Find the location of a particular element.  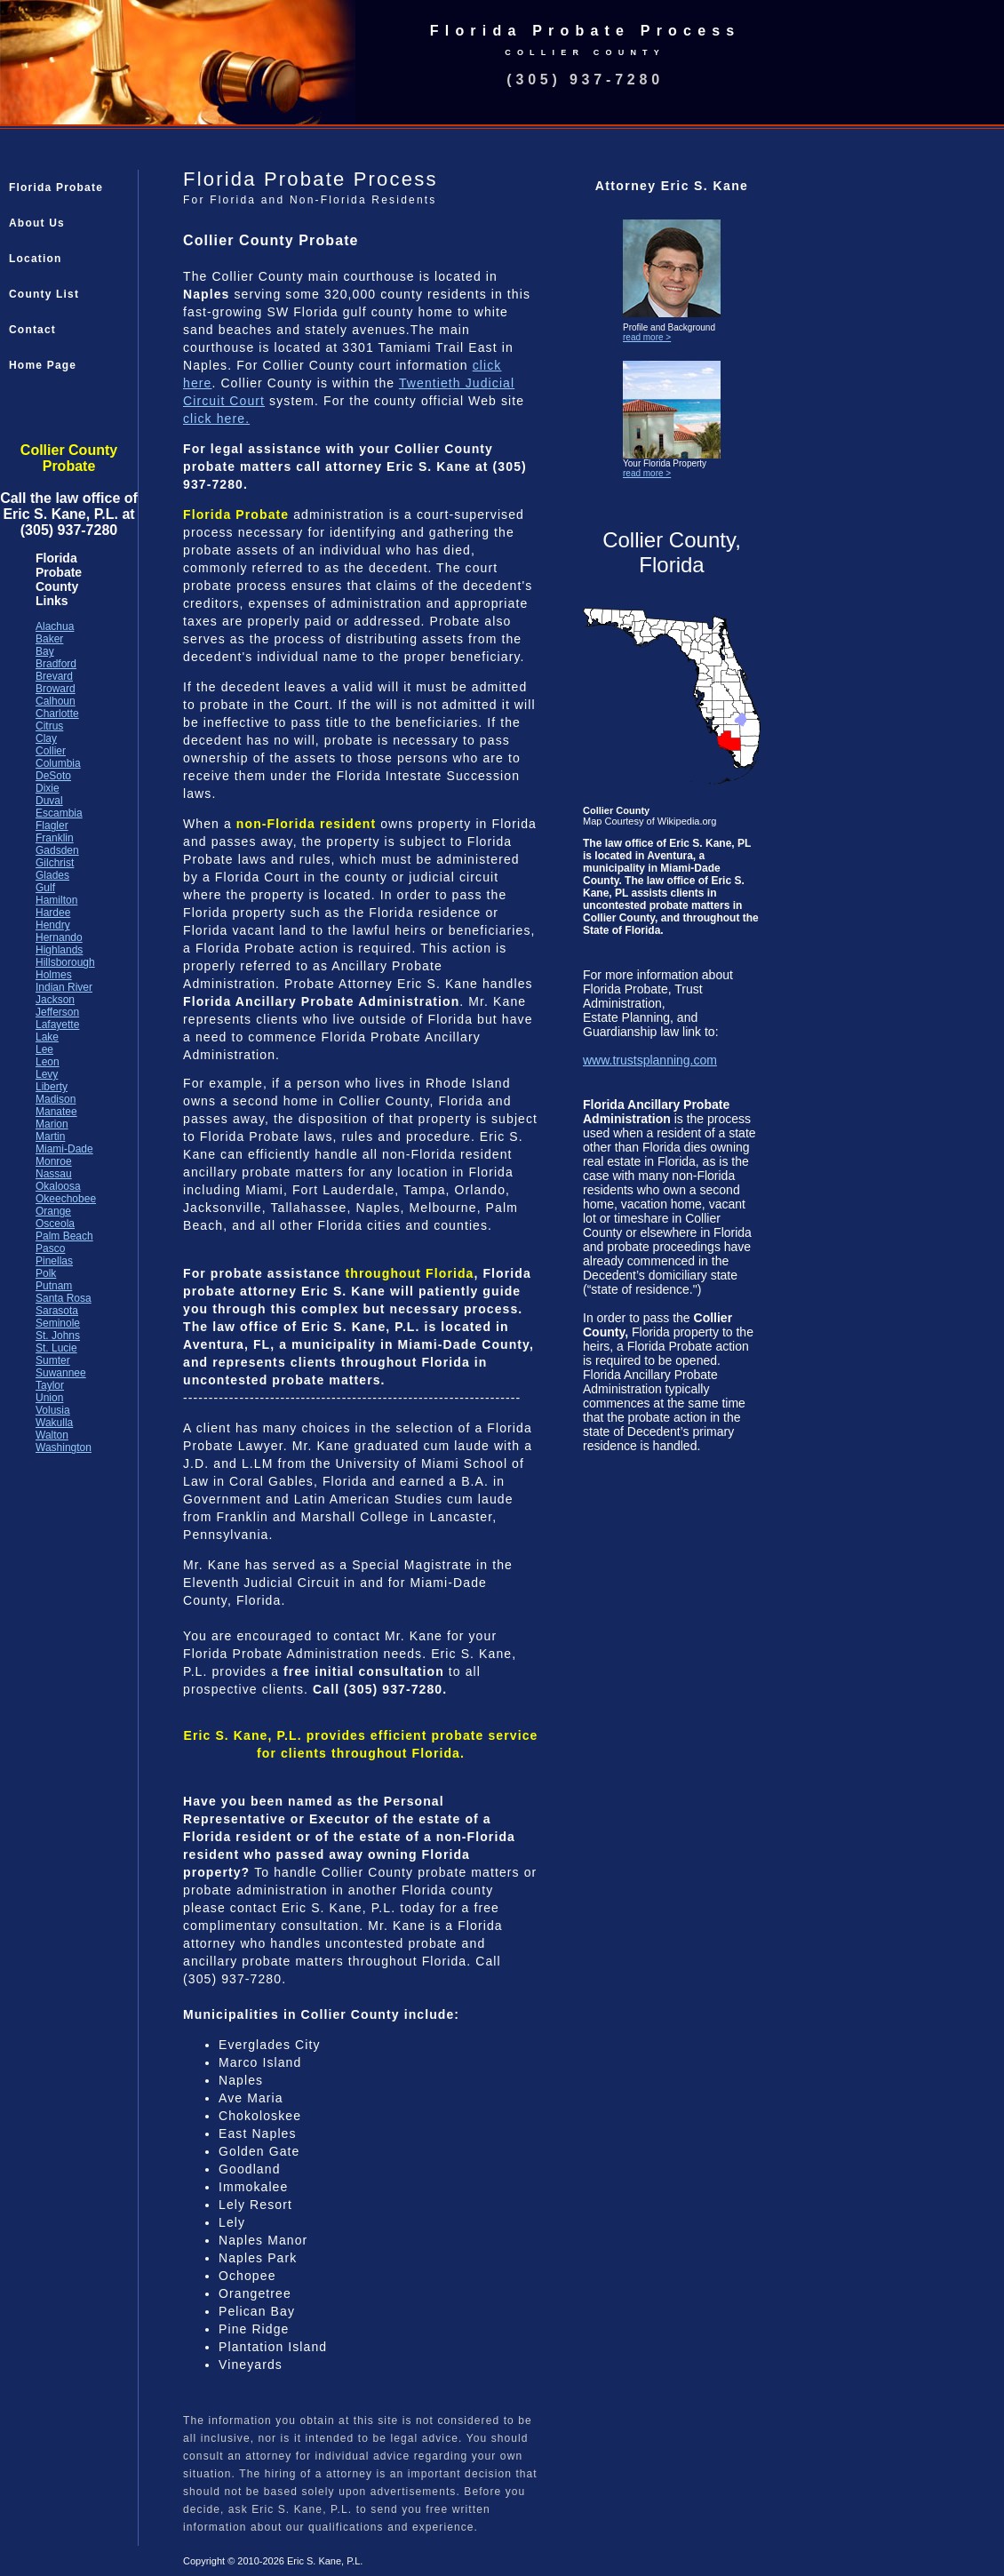

Manatee is located at coordinates (56, 1111).